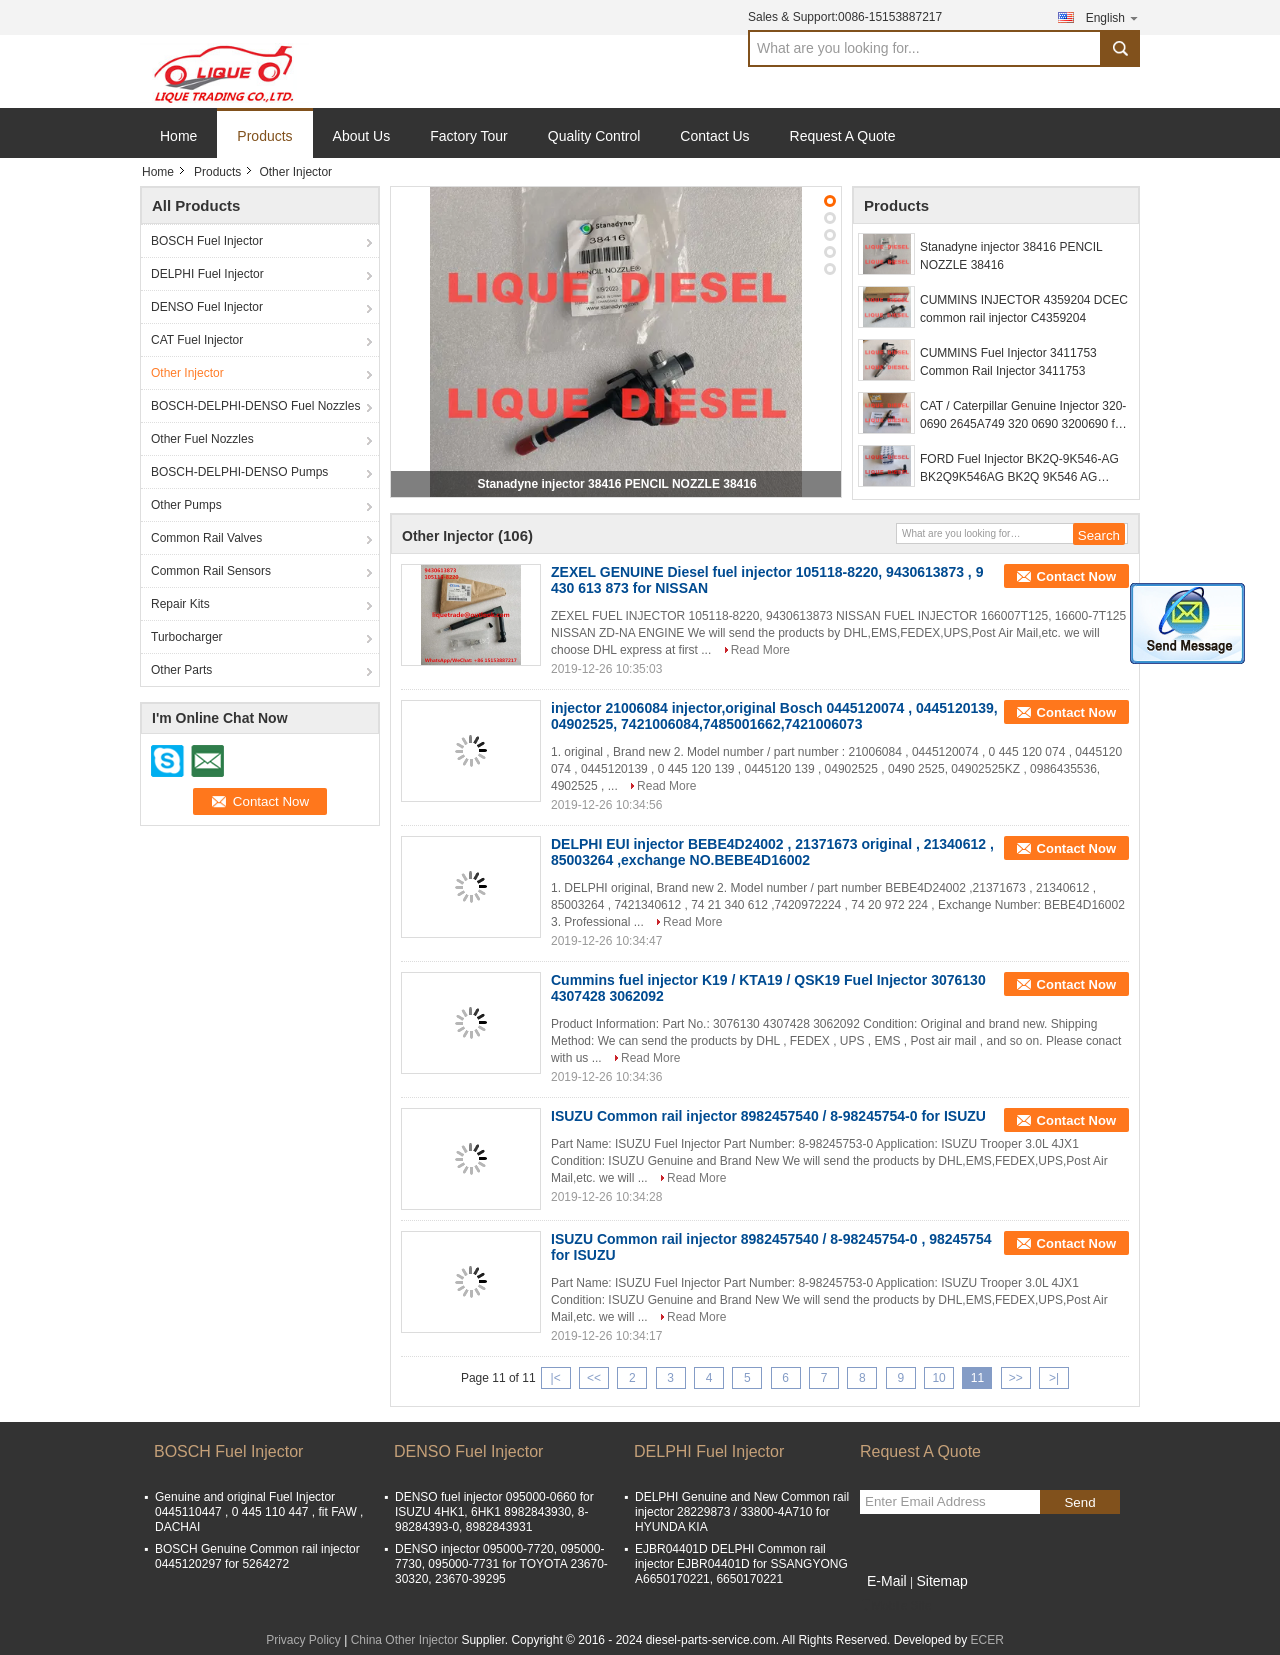 Image resolution: width=1280 pixels, height=1655 pixels. Describe the element at coordinates (202, 439) in the screenshot. I see `Other Fuel Nozzles` at that location.